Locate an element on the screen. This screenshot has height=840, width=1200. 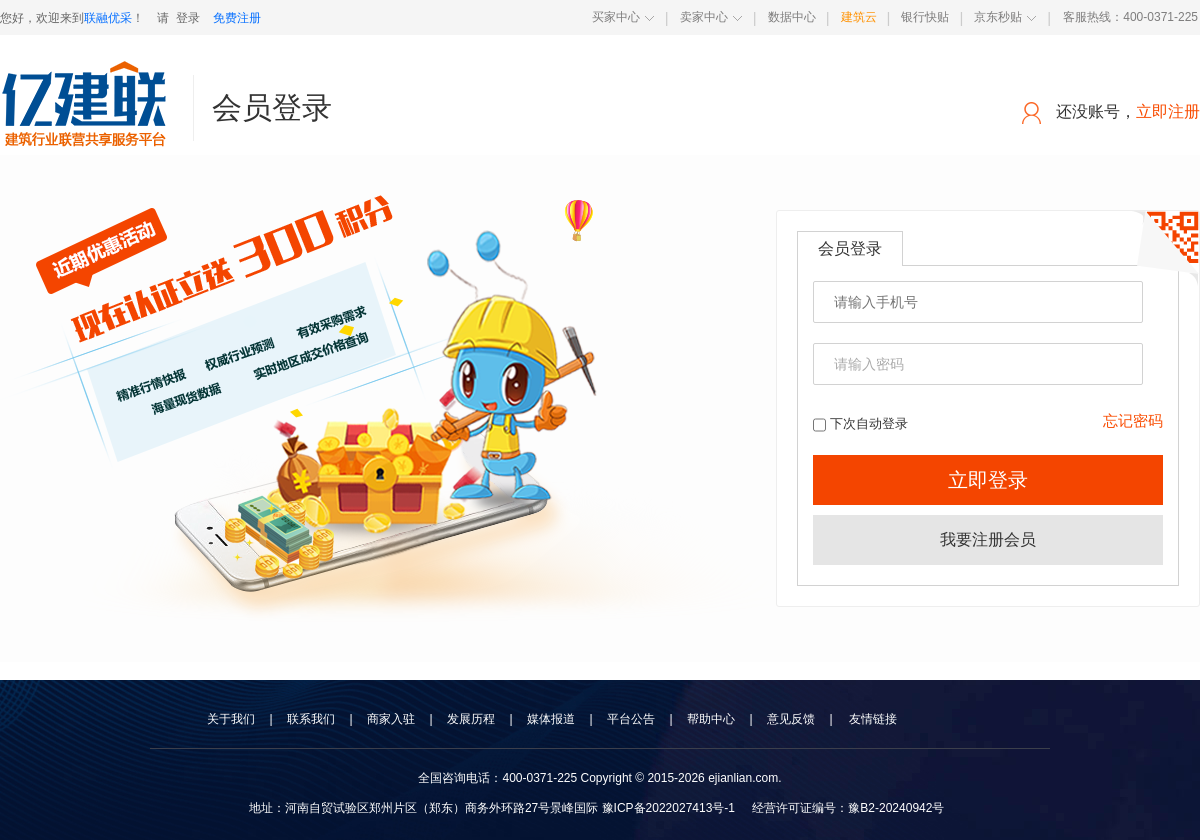
卖家中心 is located at coordinates (704, 17).